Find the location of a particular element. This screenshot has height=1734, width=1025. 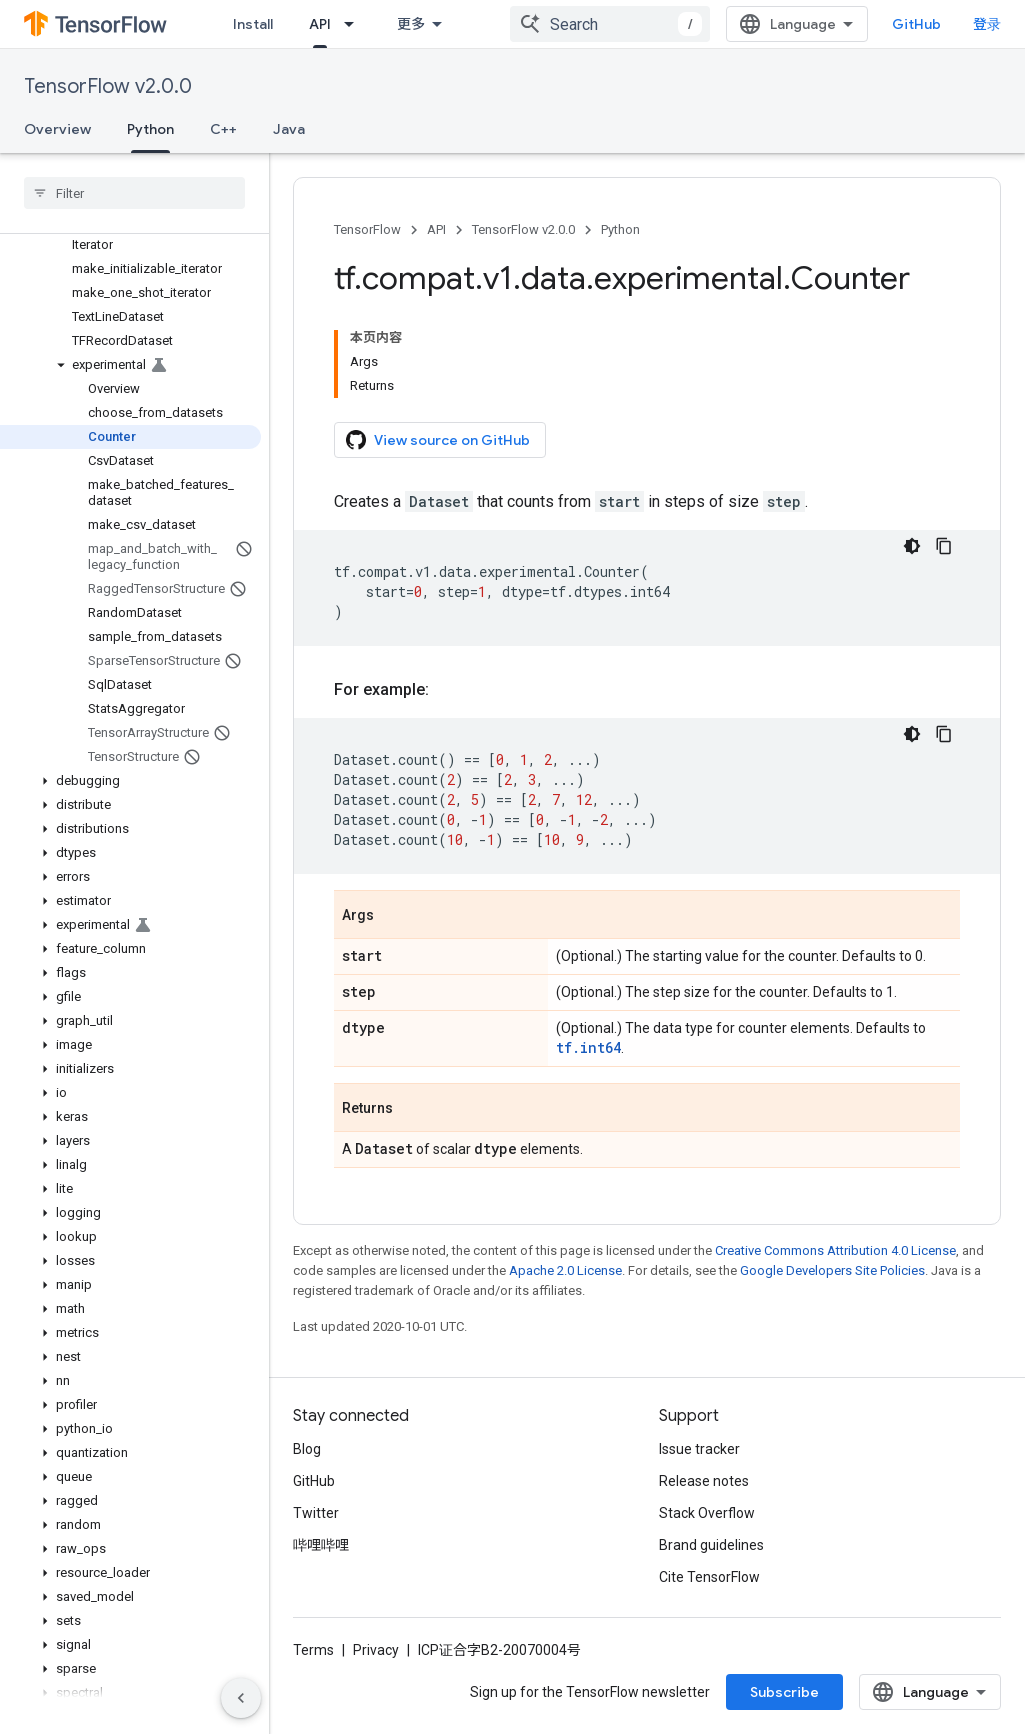

[Dropdown menu for API] is located at coordinates (355, 24).